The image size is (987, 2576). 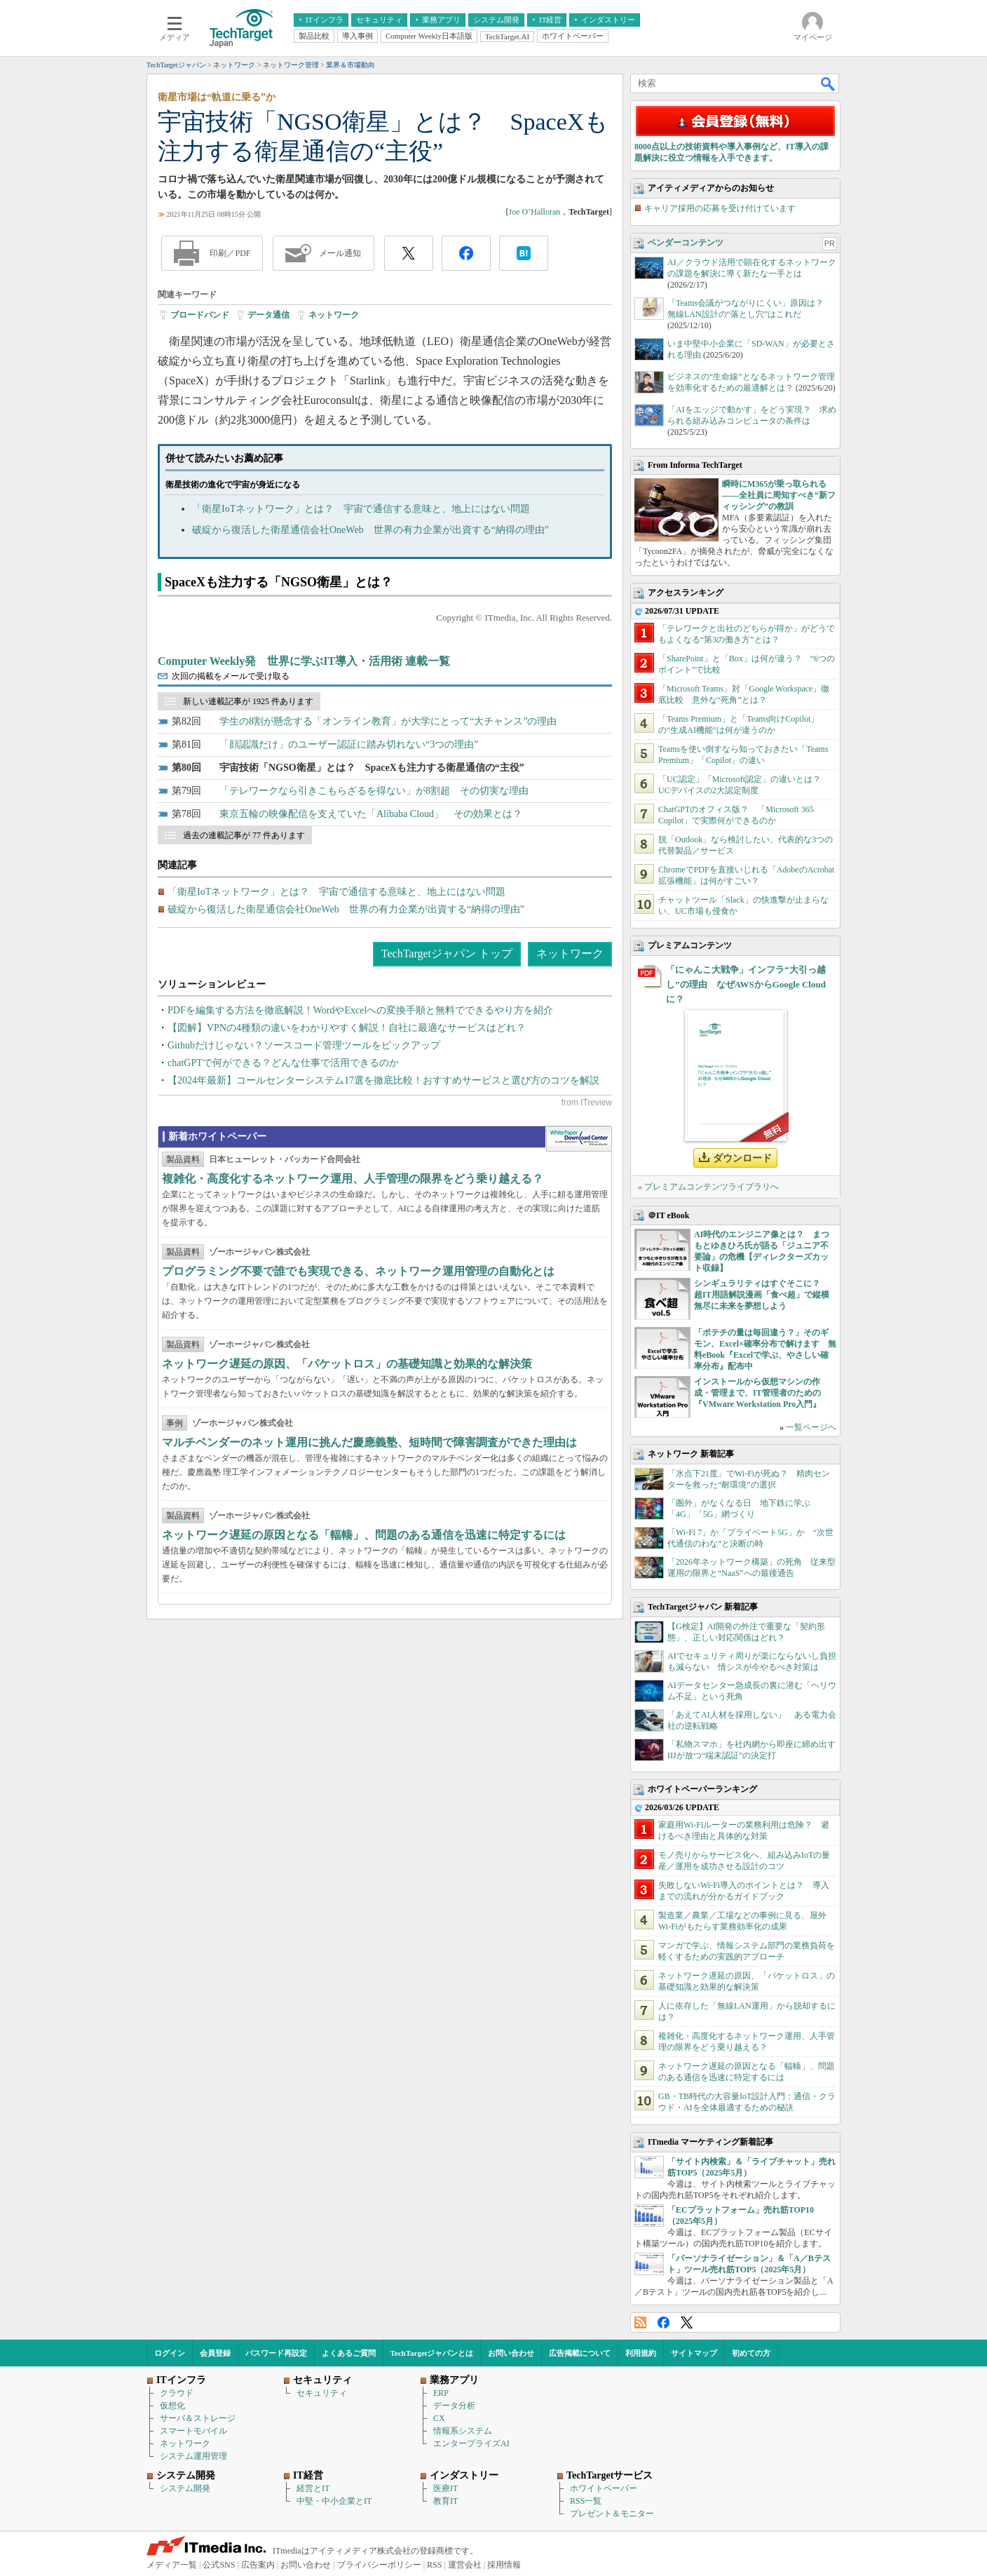 I want to click on WhitePaper DownloadCenter, so click(x=578, y=1139).